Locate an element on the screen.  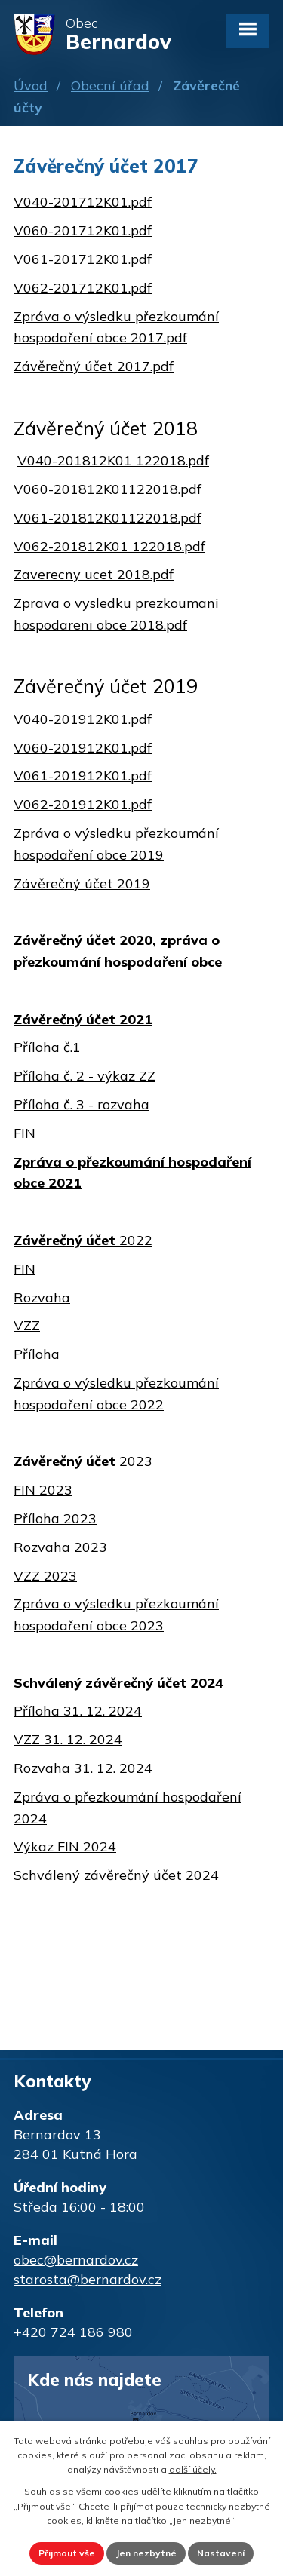
starosta@bernardov.cz is located at coordinates (87, 2279).